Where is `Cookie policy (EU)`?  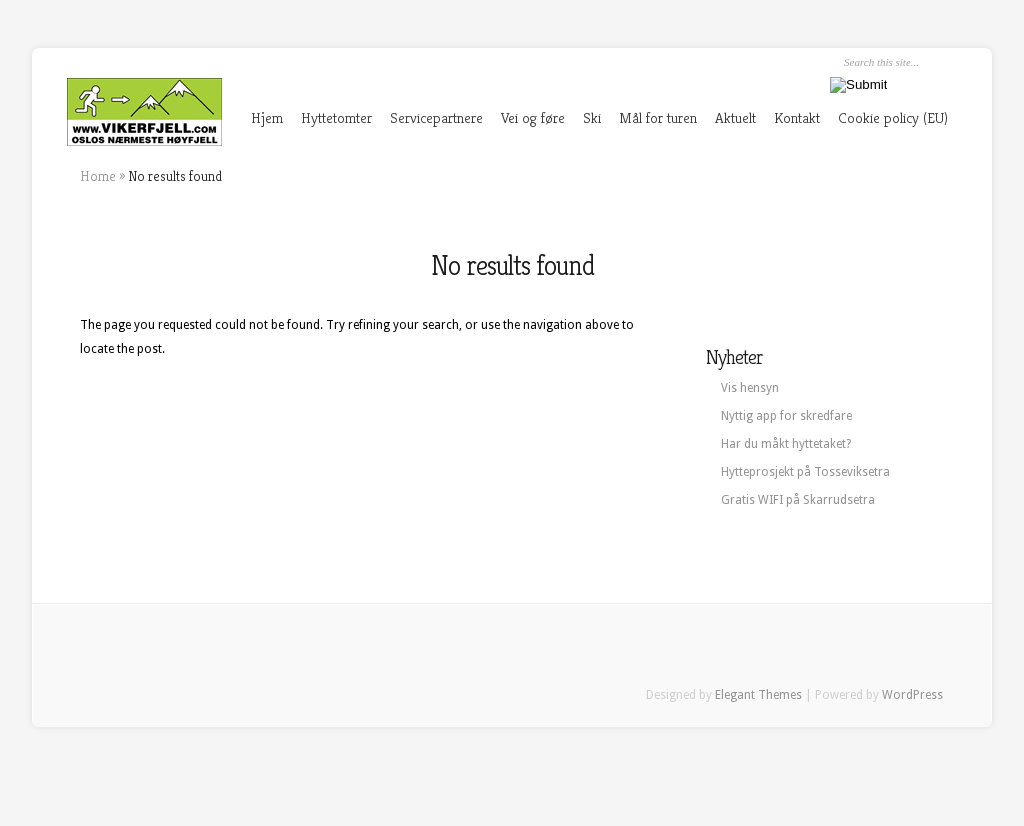 Cookie policy (EU) is located at coordinates (893, 117).